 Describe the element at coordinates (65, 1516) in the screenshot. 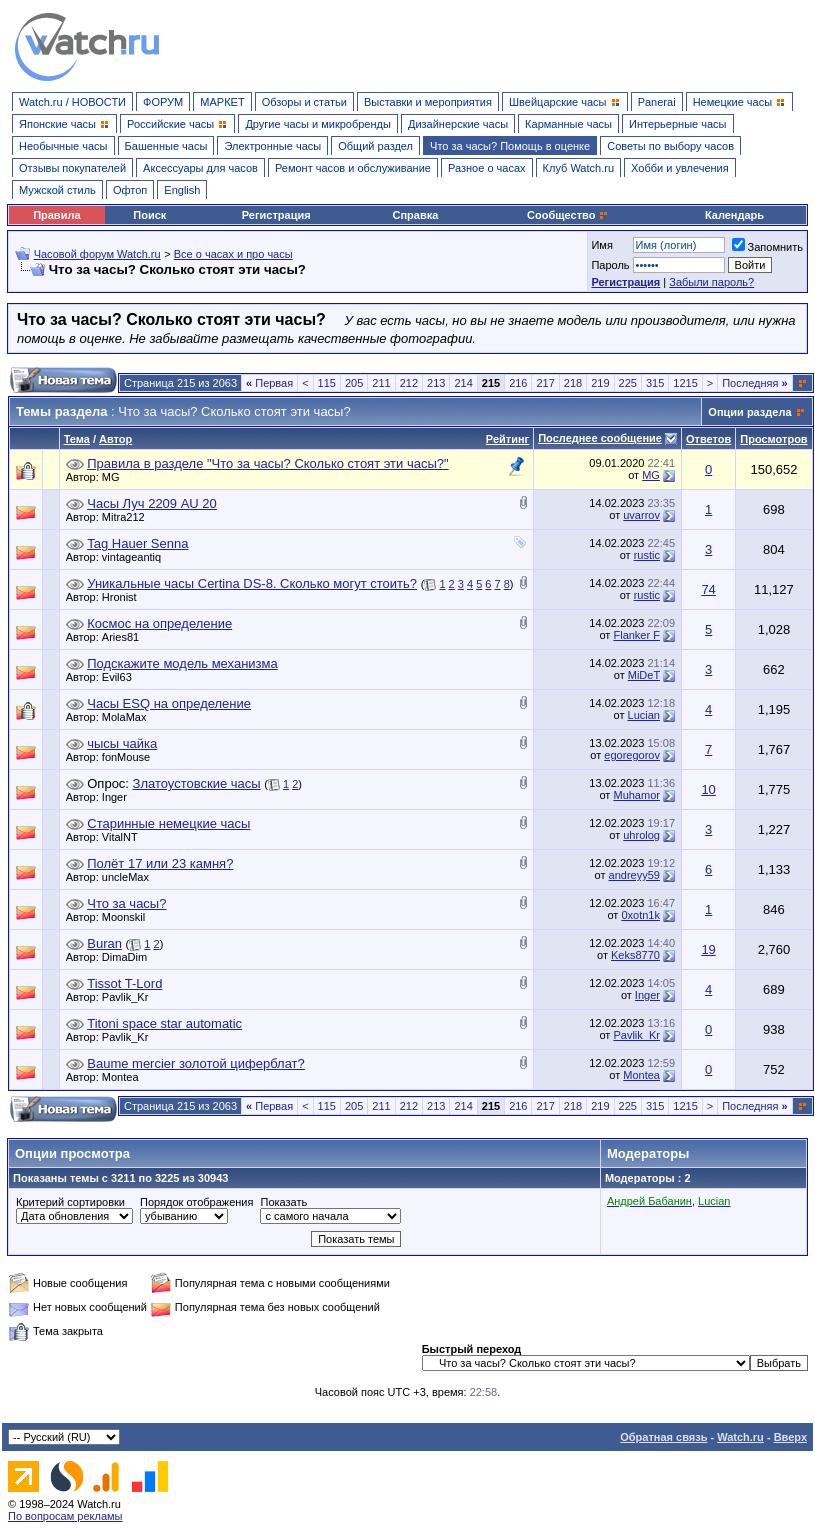

I see `По вопросам рекламы` at that location.